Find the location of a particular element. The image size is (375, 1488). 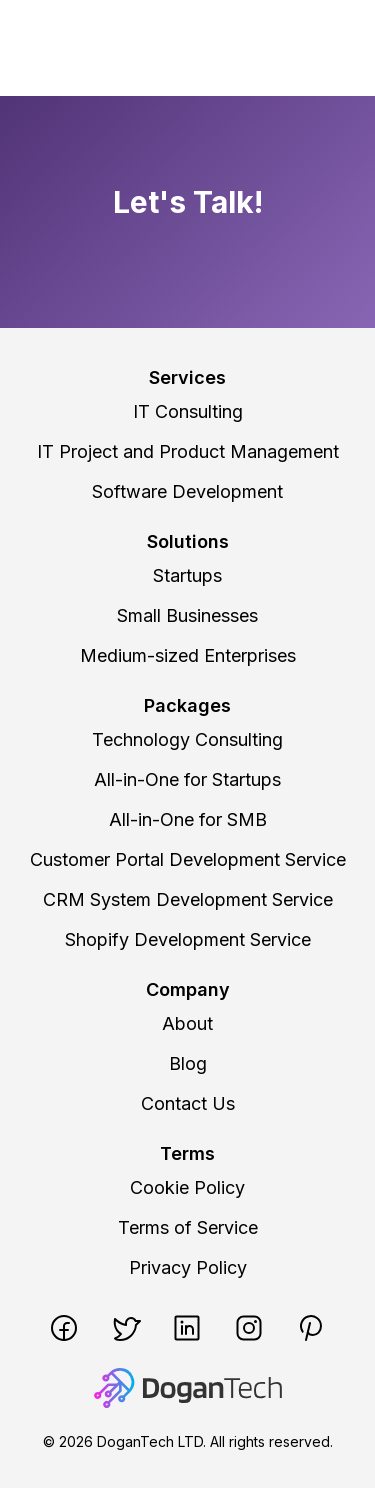

IT Consulting is located at coordinates (188, 411).